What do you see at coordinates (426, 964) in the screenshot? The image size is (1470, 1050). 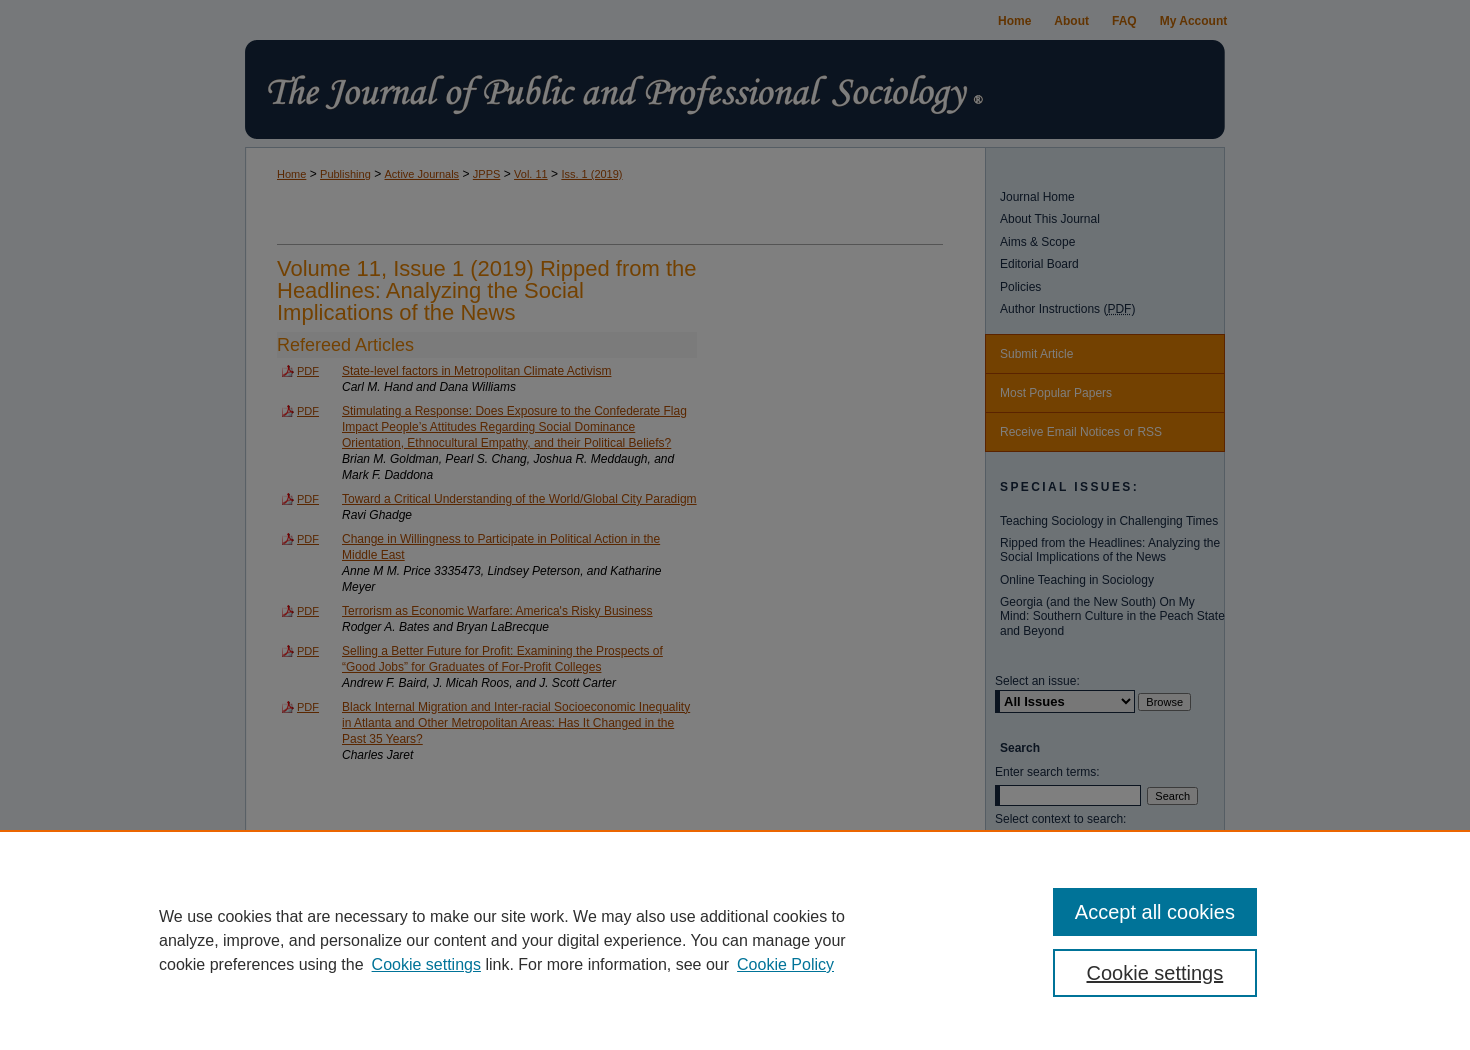 I see `Cookie settings` at bounding box center [426, 964].